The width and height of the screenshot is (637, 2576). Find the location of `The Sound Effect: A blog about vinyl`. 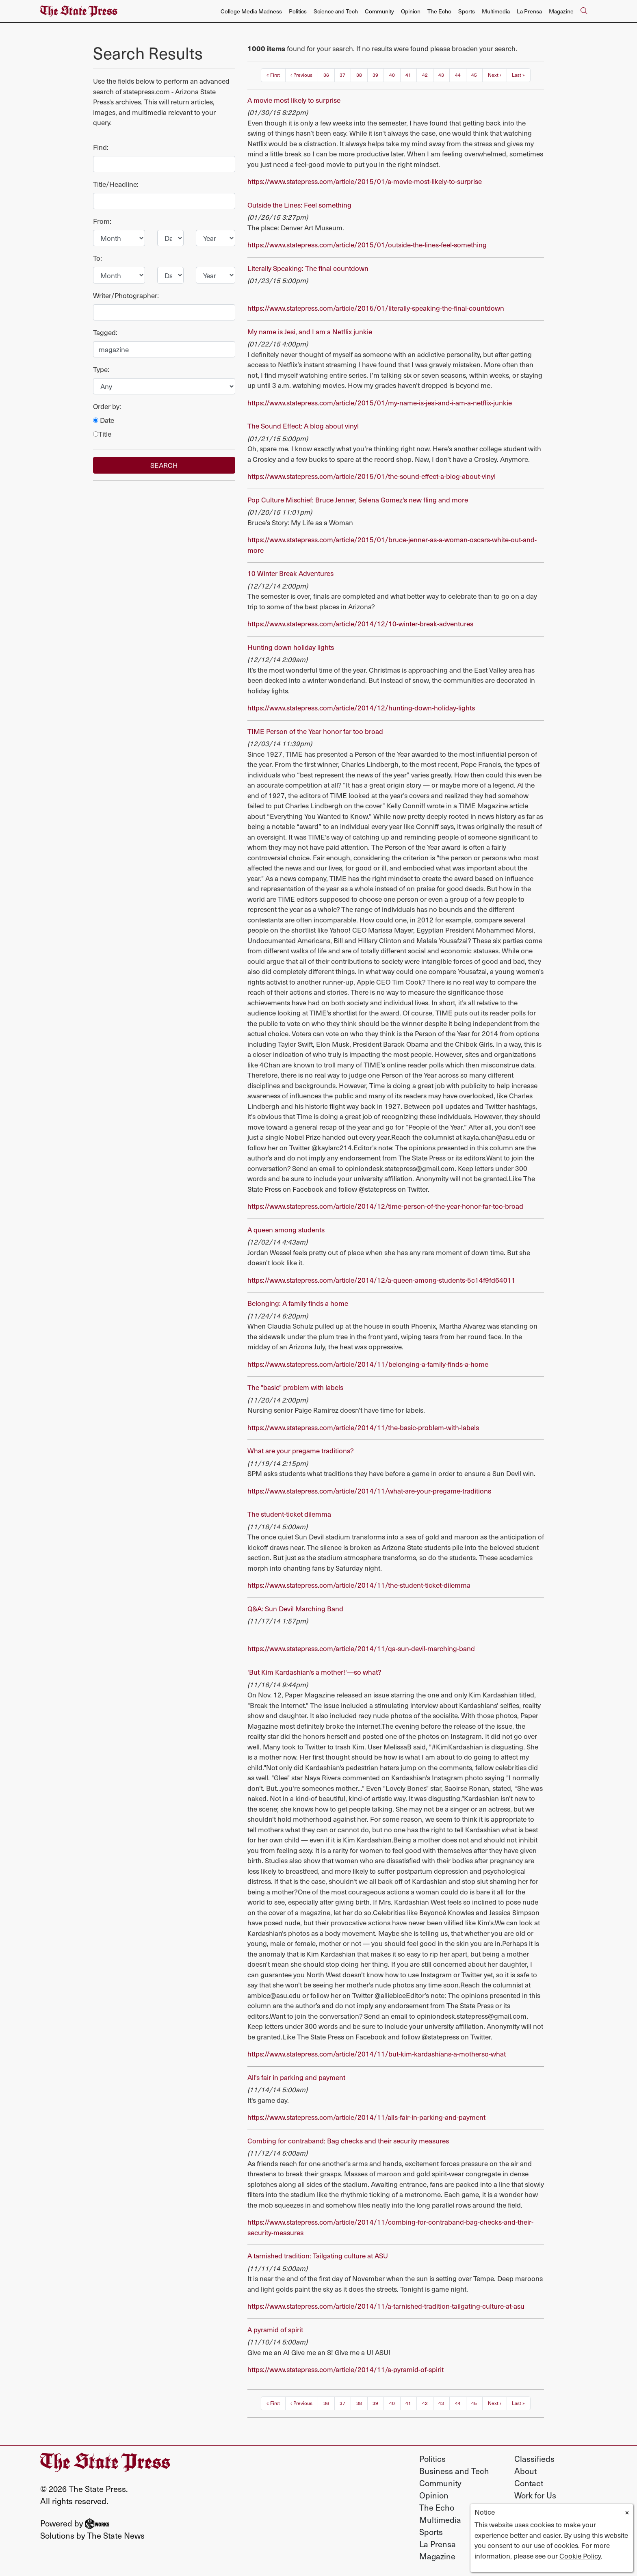

The Sound Effect: A blog about vinyl is located at coordinates (303, 426).